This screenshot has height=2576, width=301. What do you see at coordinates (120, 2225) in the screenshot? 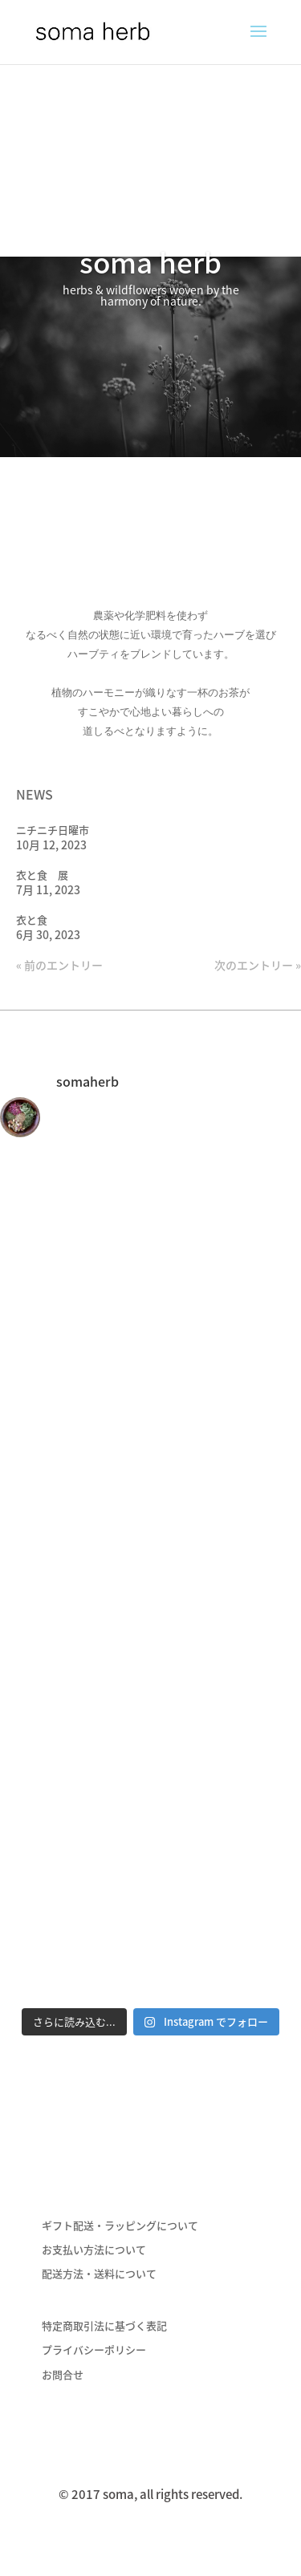
I see `ギフト配送・ラッピングについて` at bounding box center [120, 2225].